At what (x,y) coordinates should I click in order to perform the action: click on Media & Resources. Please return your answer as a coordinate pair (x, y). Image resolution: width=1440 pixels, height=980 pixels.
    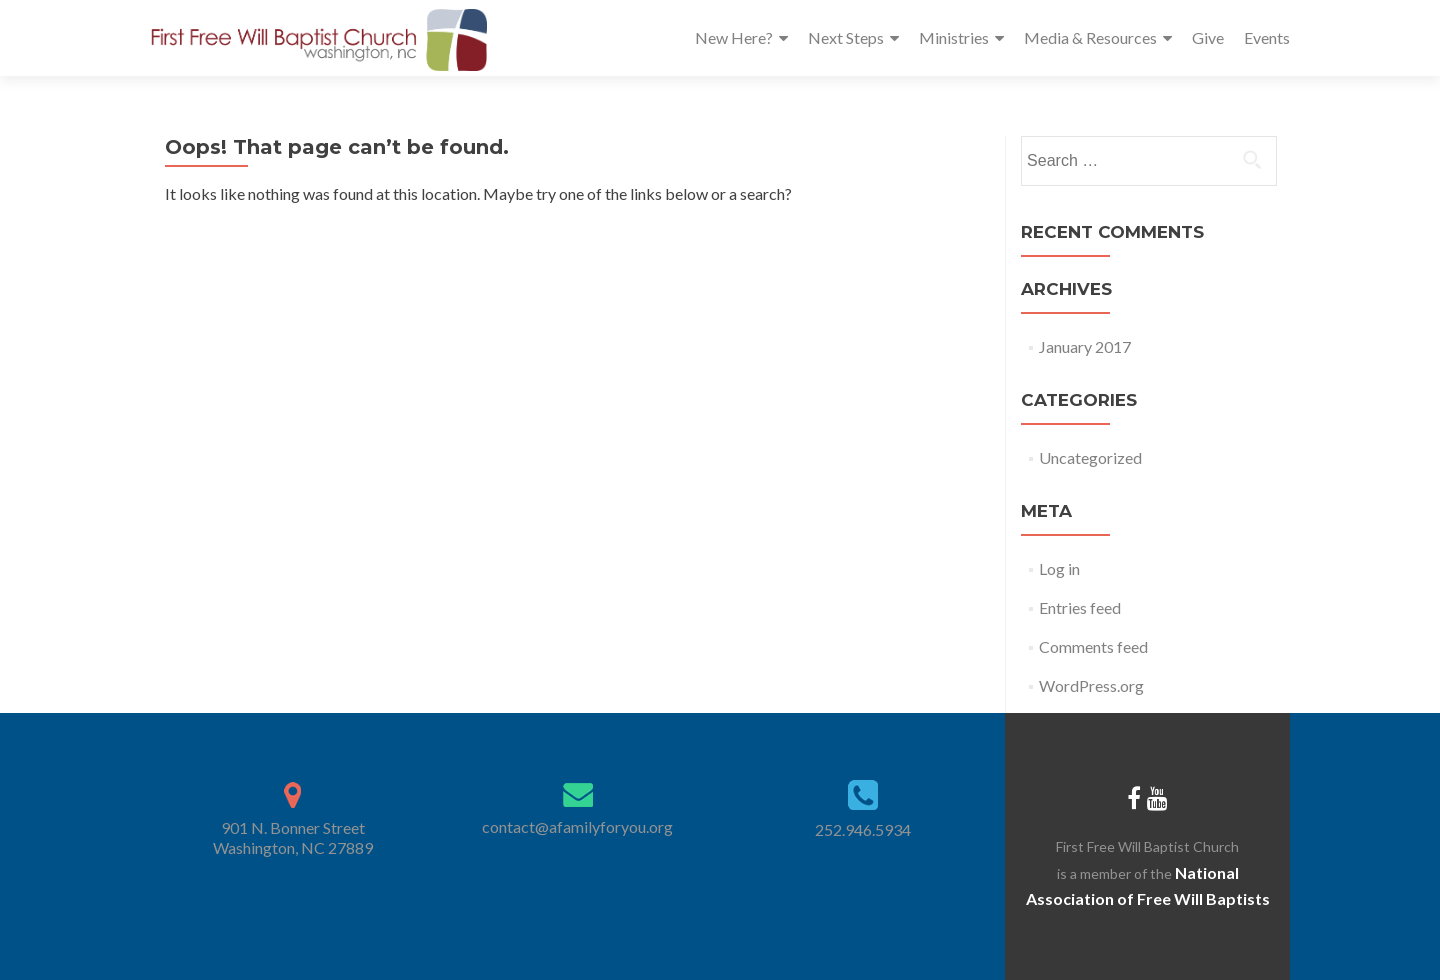
    Looking at the image, I should click on (1090, 37).